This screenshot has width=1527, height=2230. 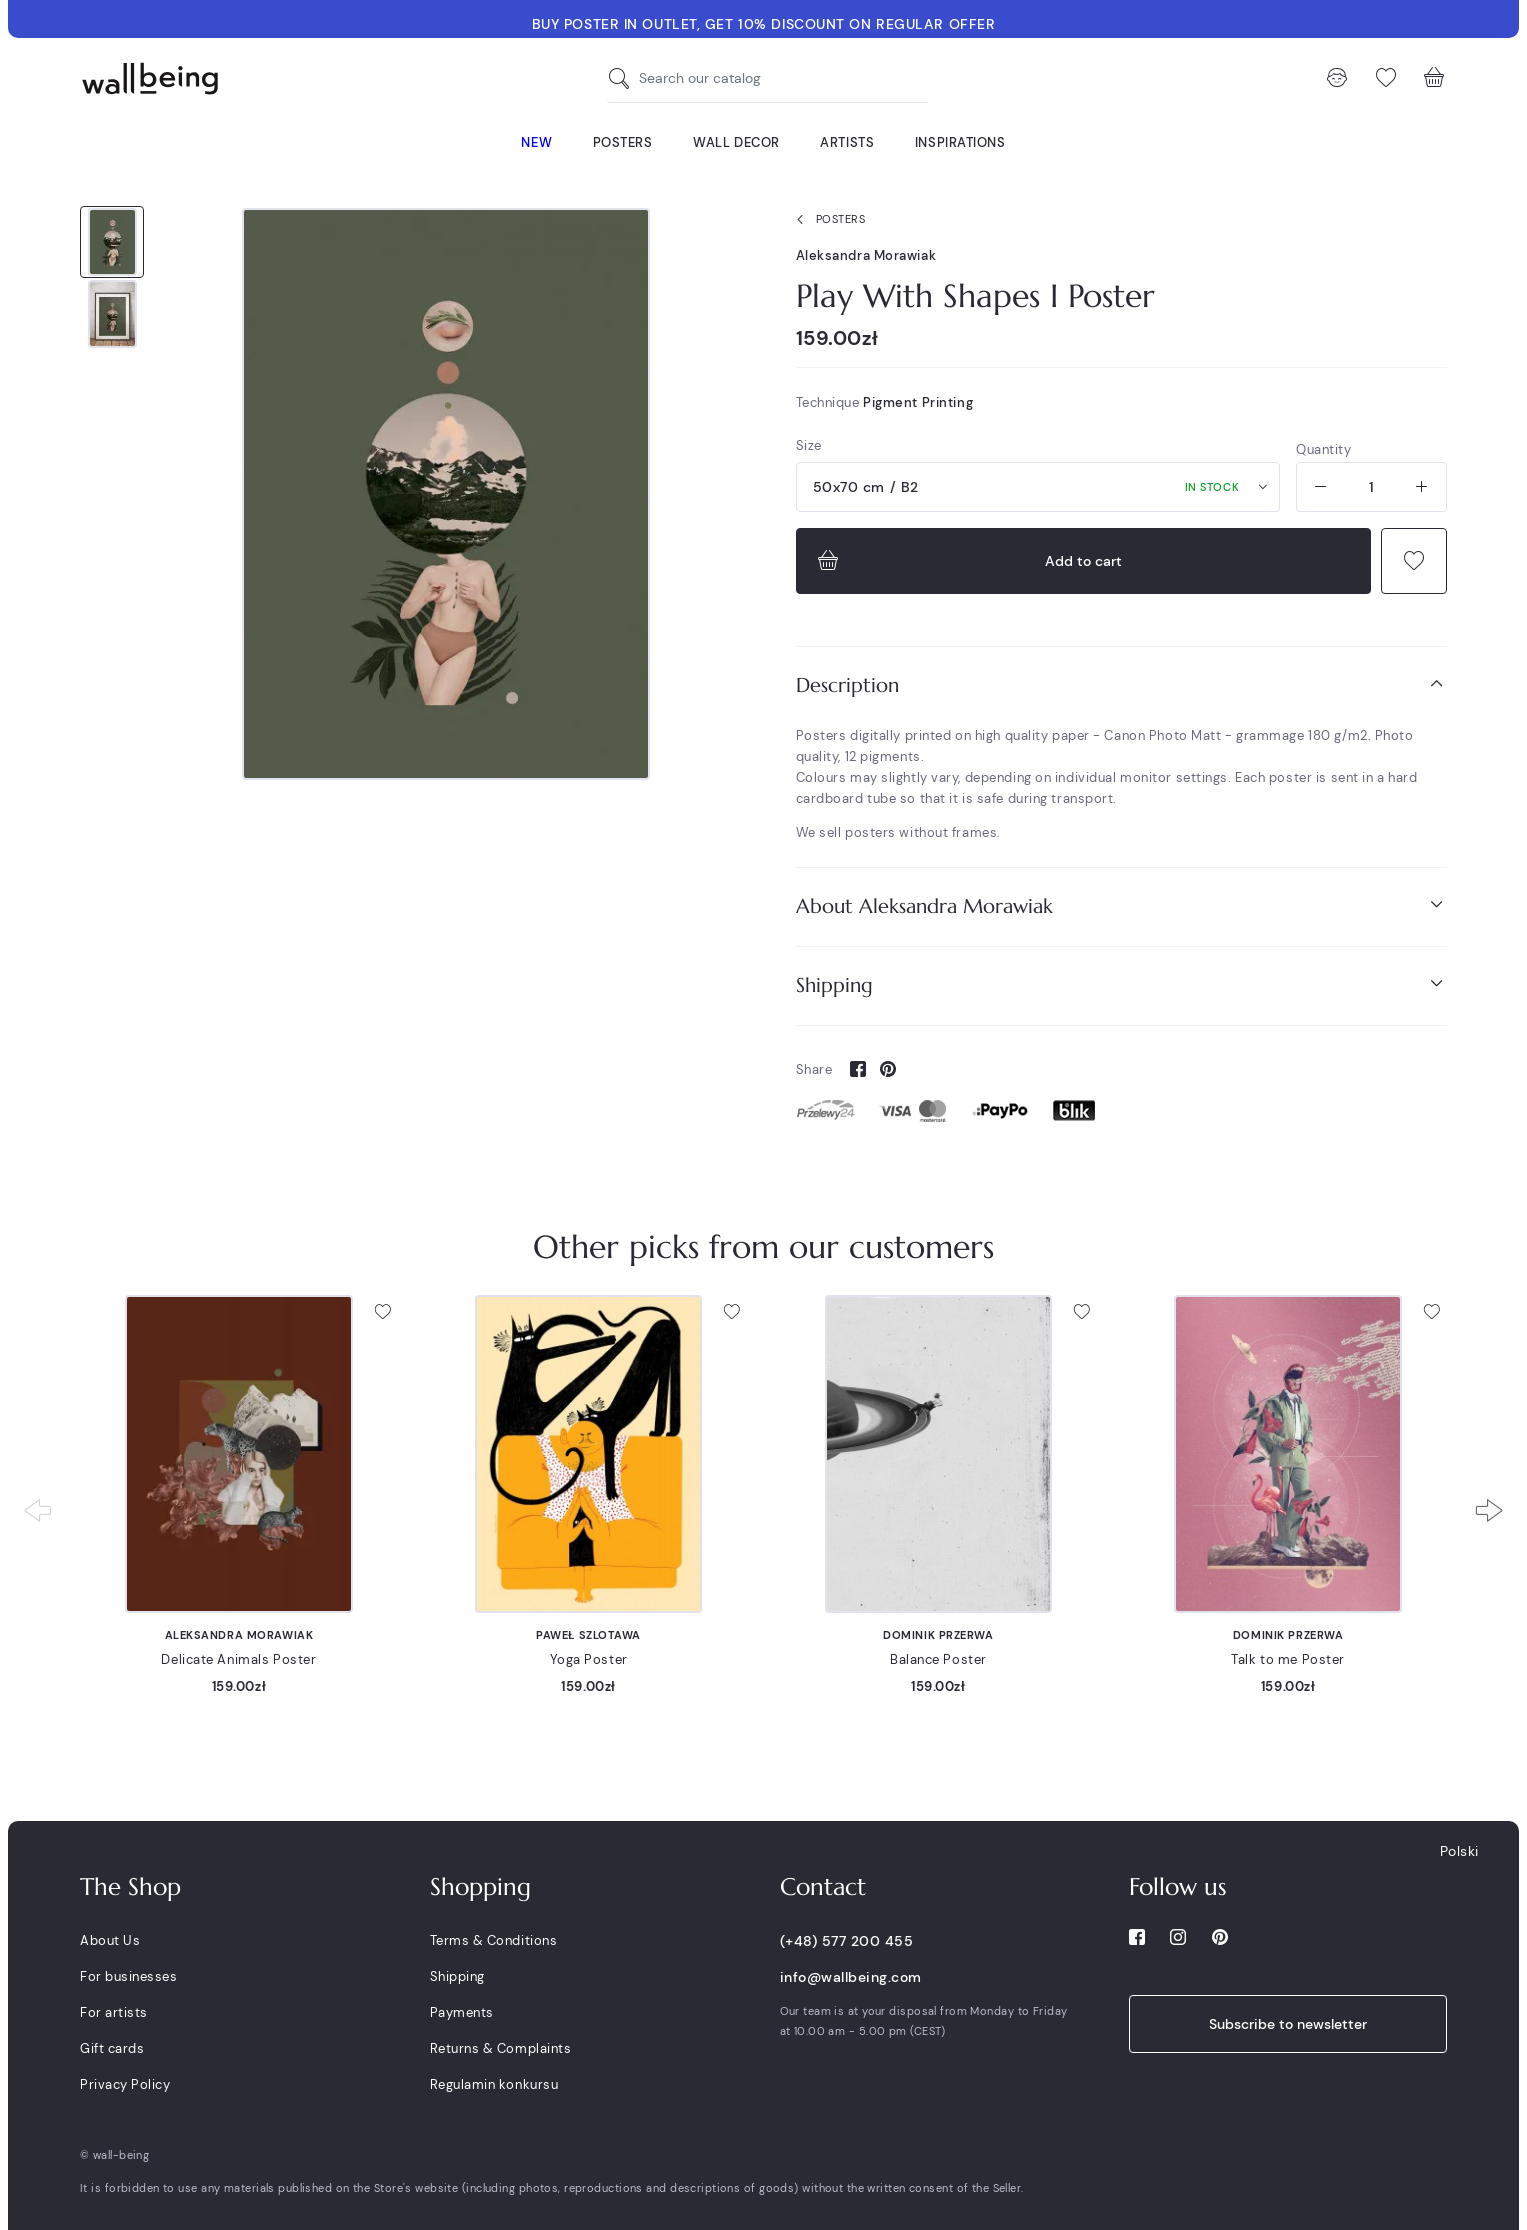 What do you see at coordinates (938, 1635) in the screenshot?
I see `Dominik Przerwa` at bounding box center [938, 1635].